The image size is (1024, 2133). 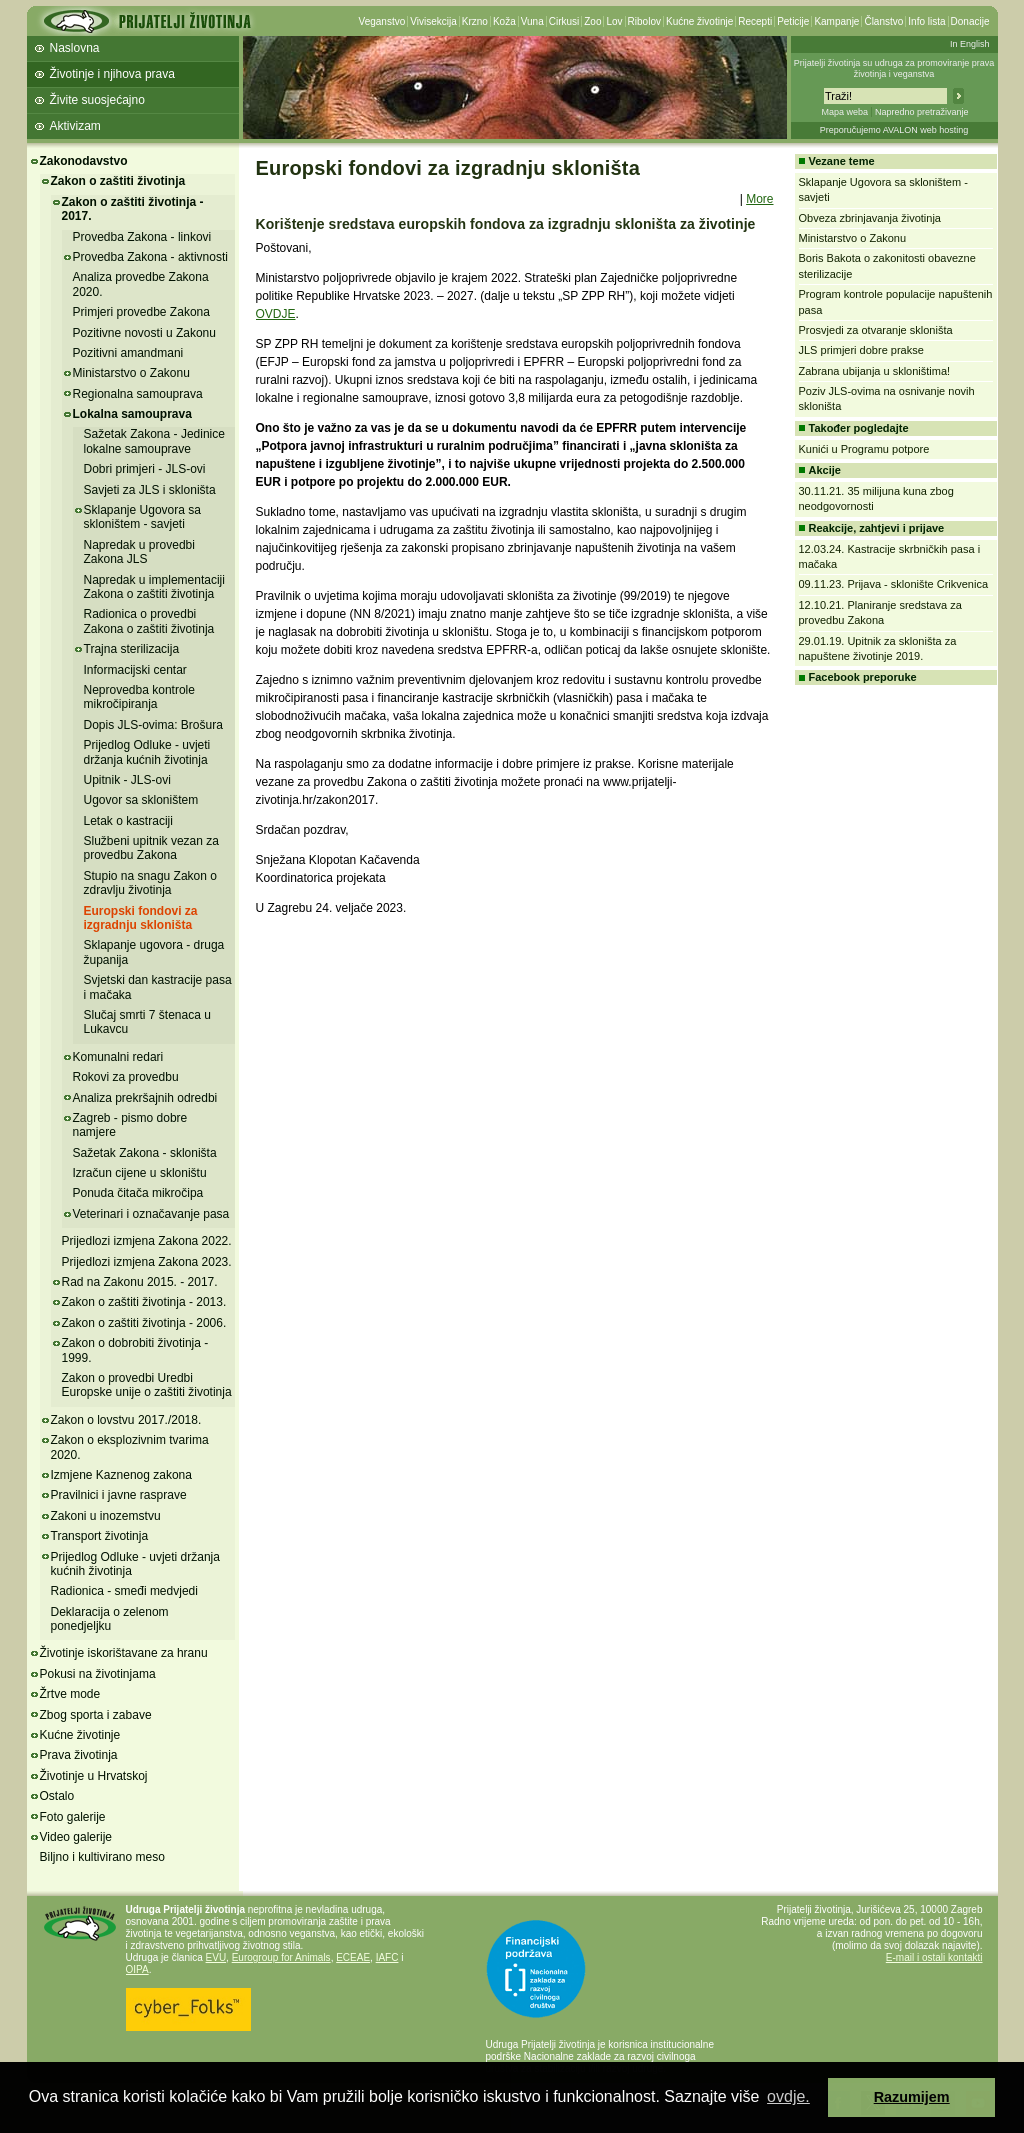 I want to click on Zakoni u inozemstvu, so click(x=106, y=1516).